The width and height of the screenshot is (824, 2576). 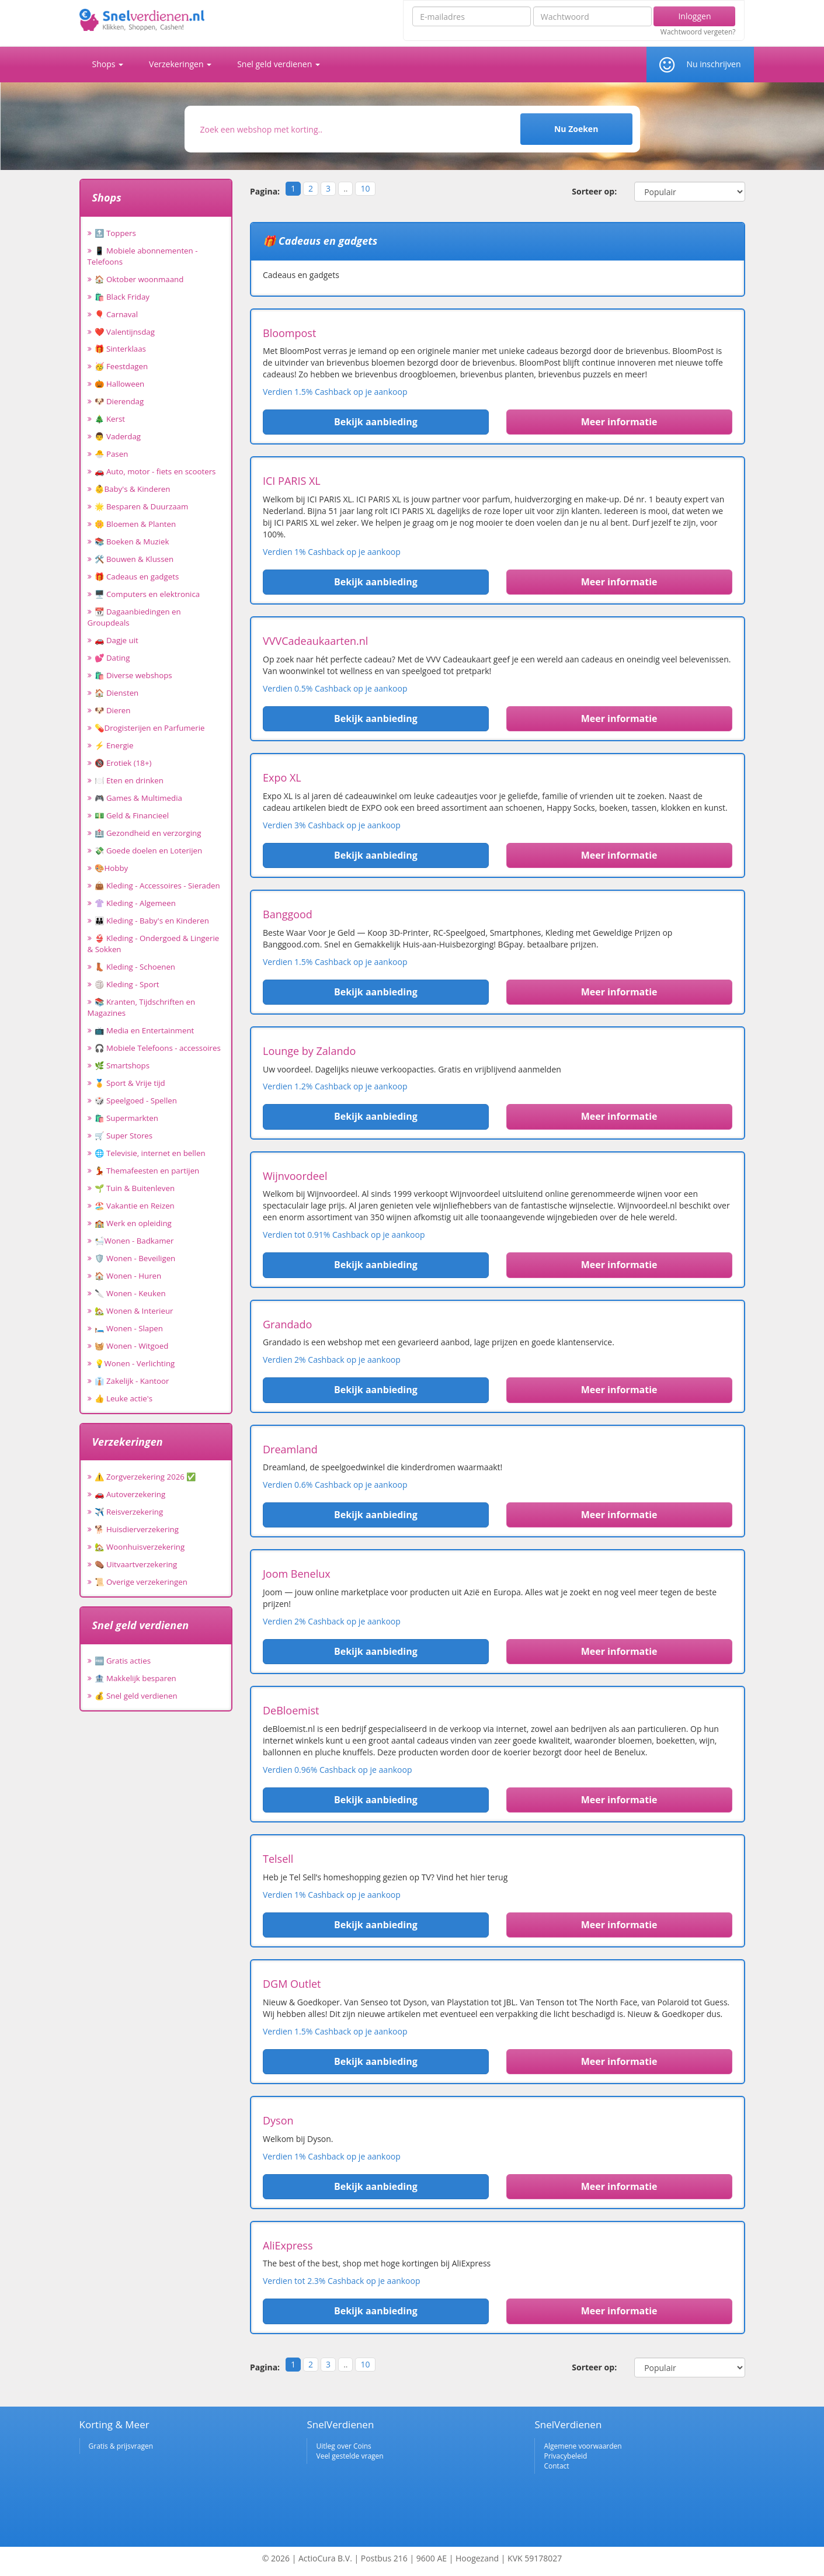 I want to click on 👜 Kleding - Accessoires - Sieraden, so click(x=157, y=885).